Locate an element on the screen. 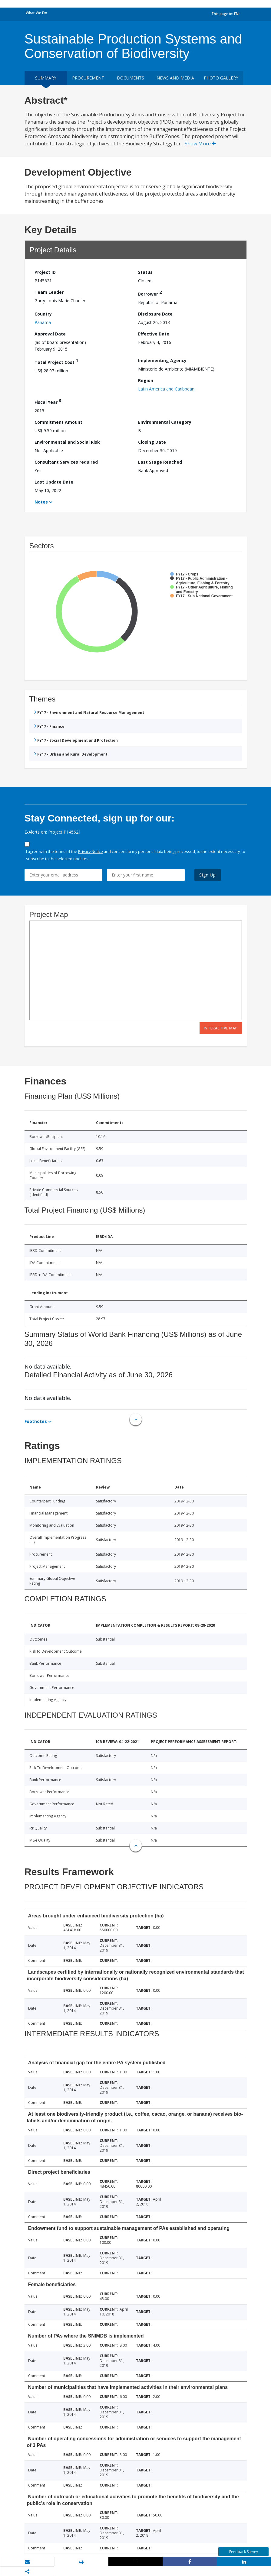 This screenshot has height=2576, width=271. Summary is located at coordinates (45, 78).